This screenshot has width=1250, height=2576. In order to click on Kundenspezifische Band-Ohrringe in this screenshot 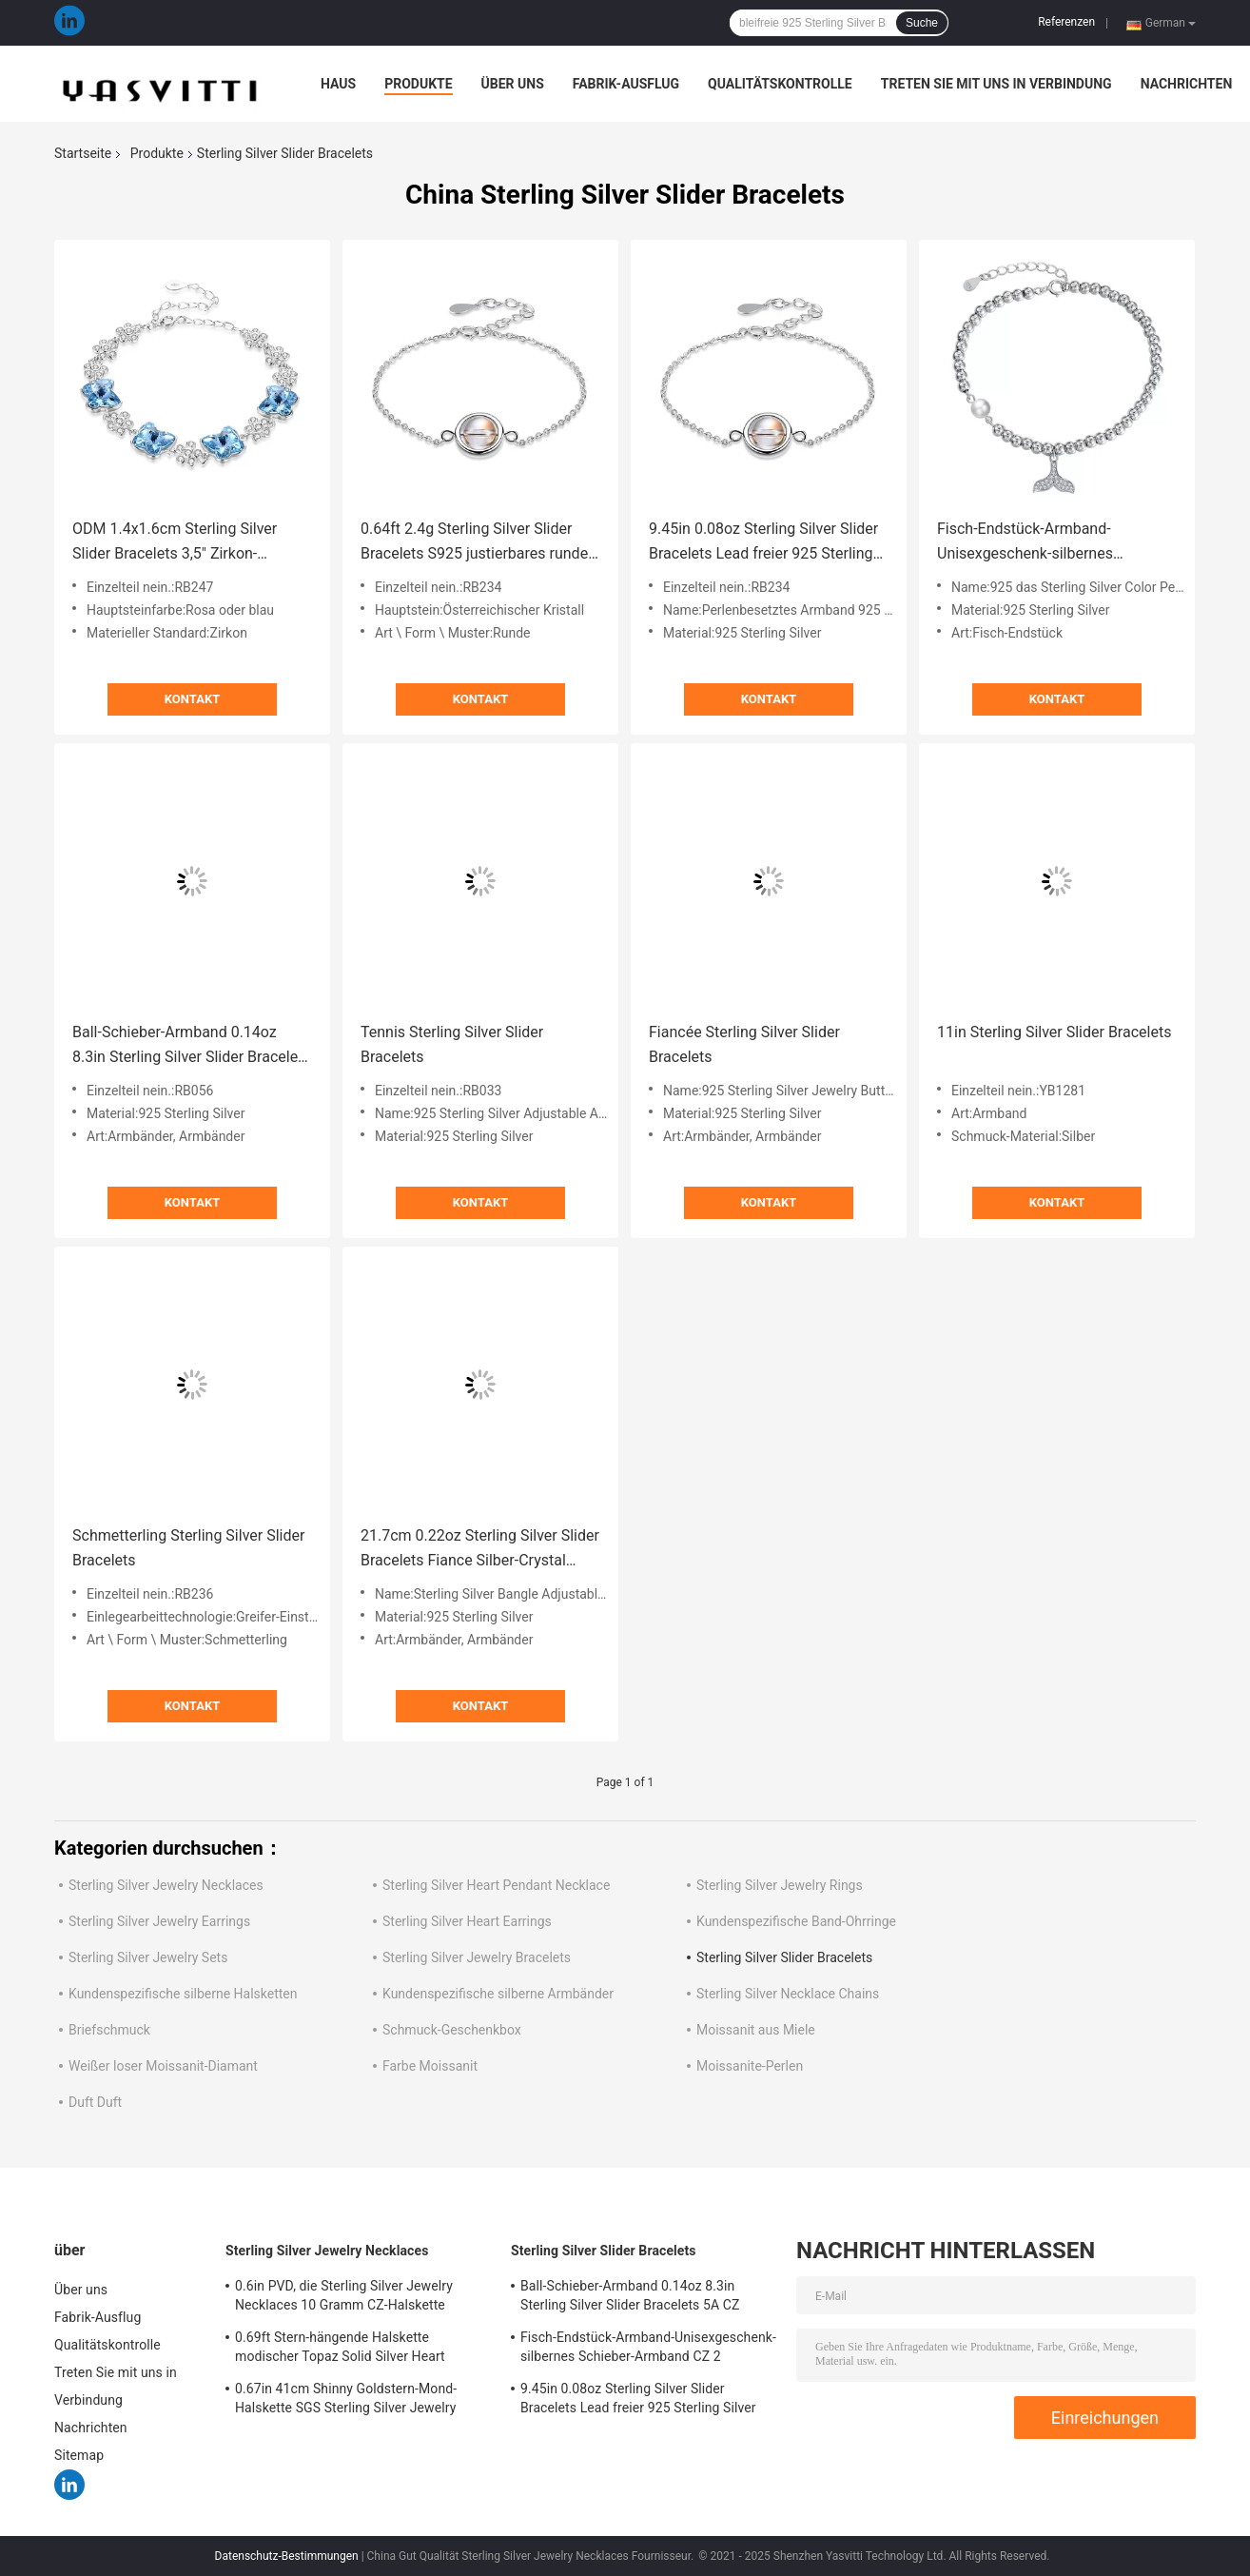, I will do `click(796, 1921)`.